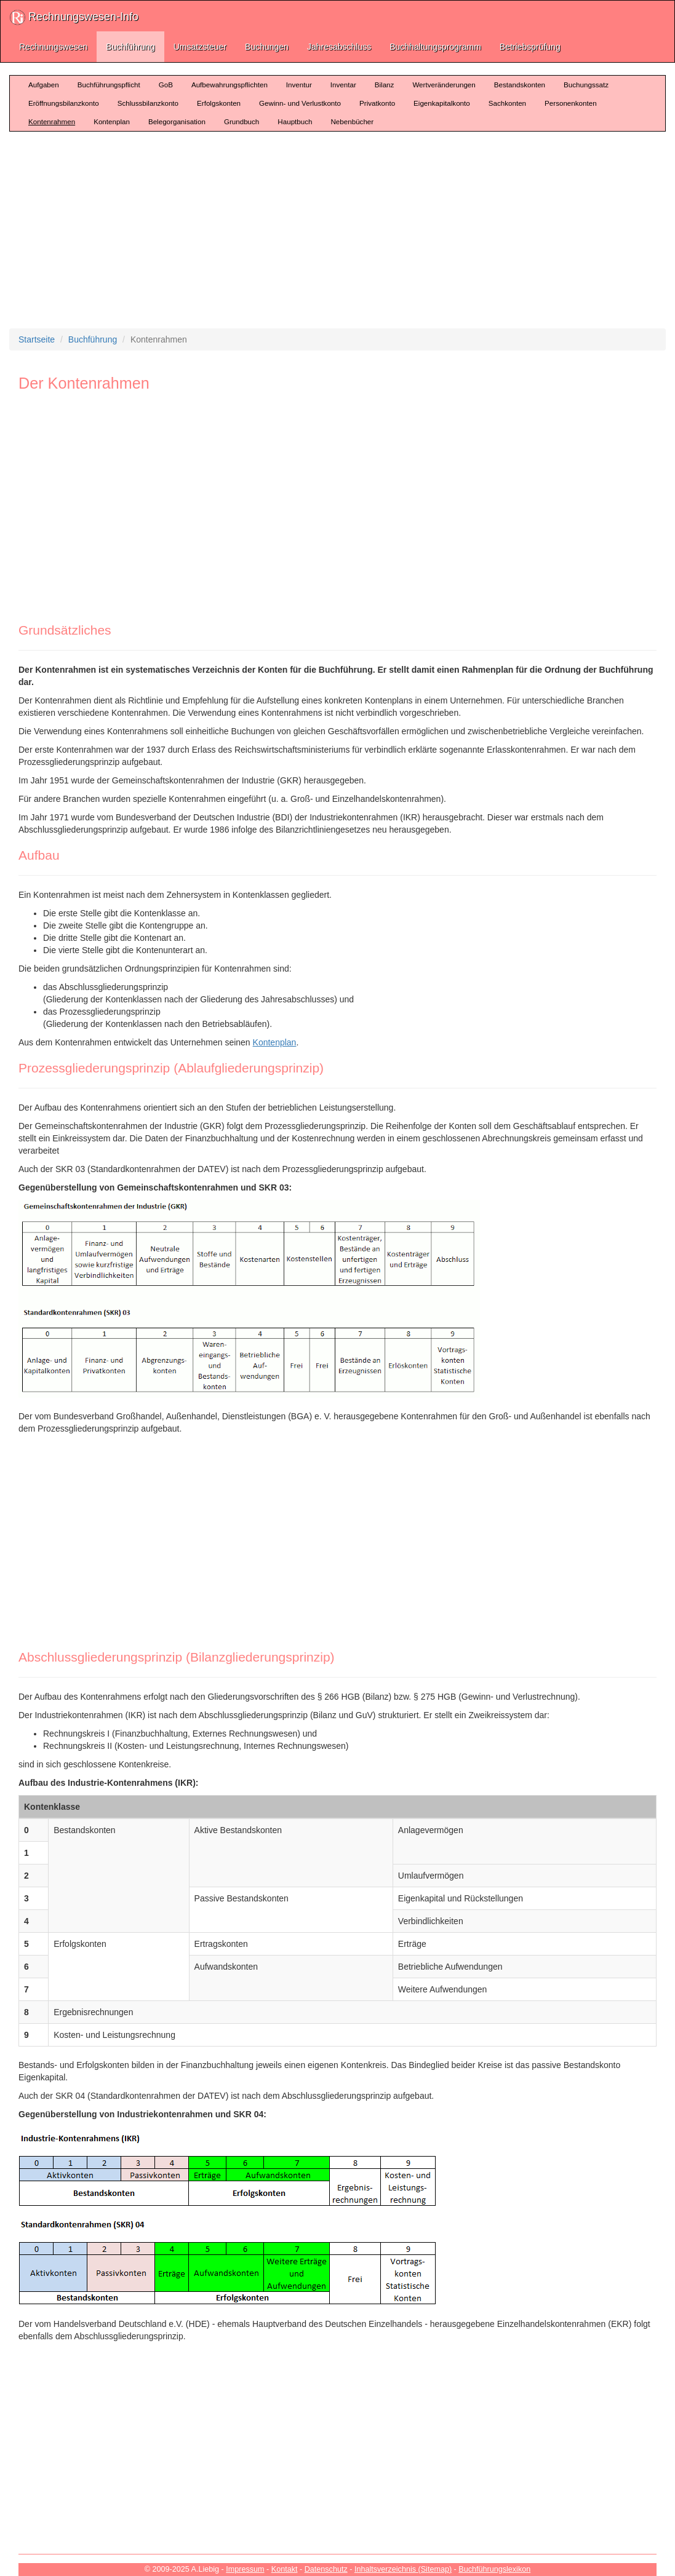  What do you see at coordinates (36, 339) in the screenshot?
I see `Startseite` at bounding box center [36, 339].